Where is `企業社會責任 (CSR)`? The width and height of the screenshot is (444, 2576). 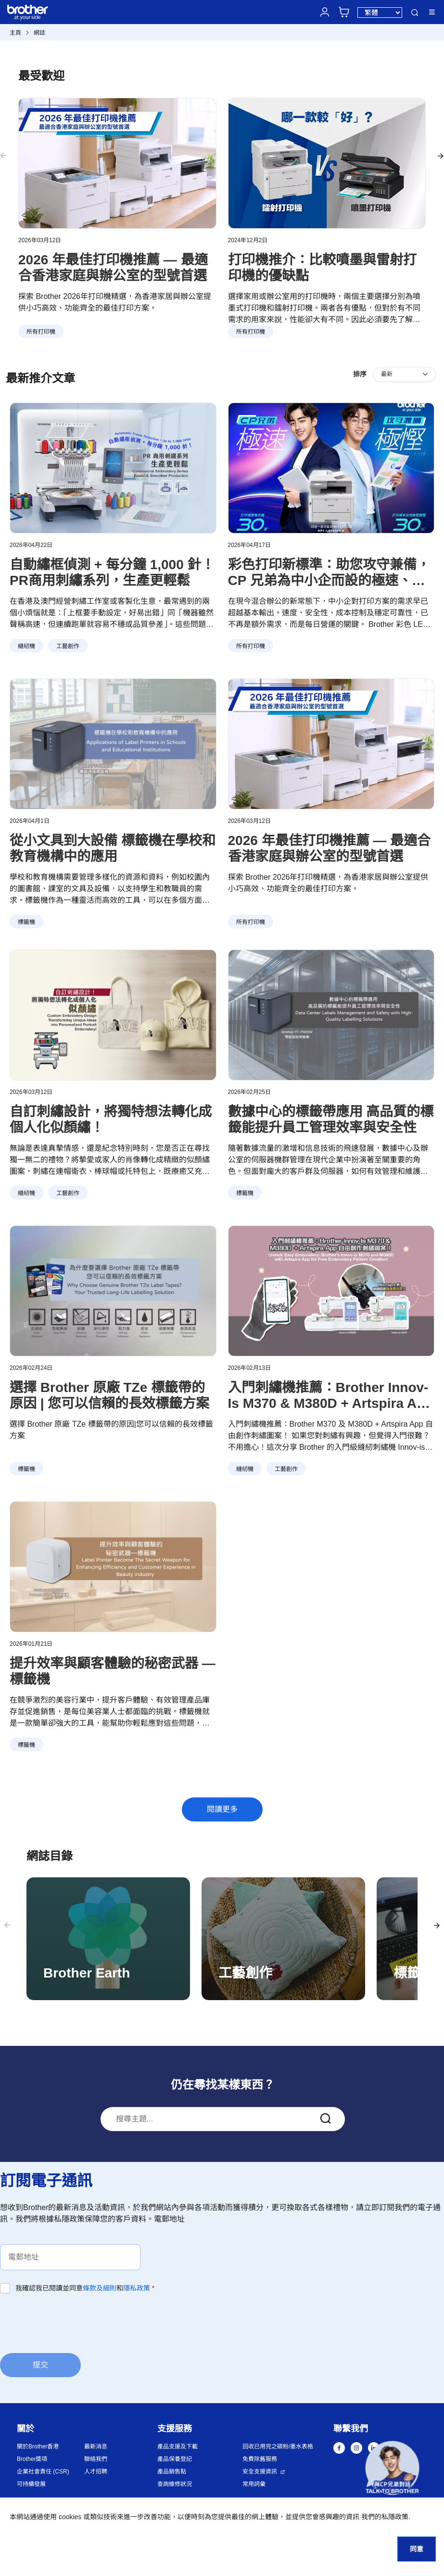
企業社會責任 (CSR) is located at coordinates (43, 2471).